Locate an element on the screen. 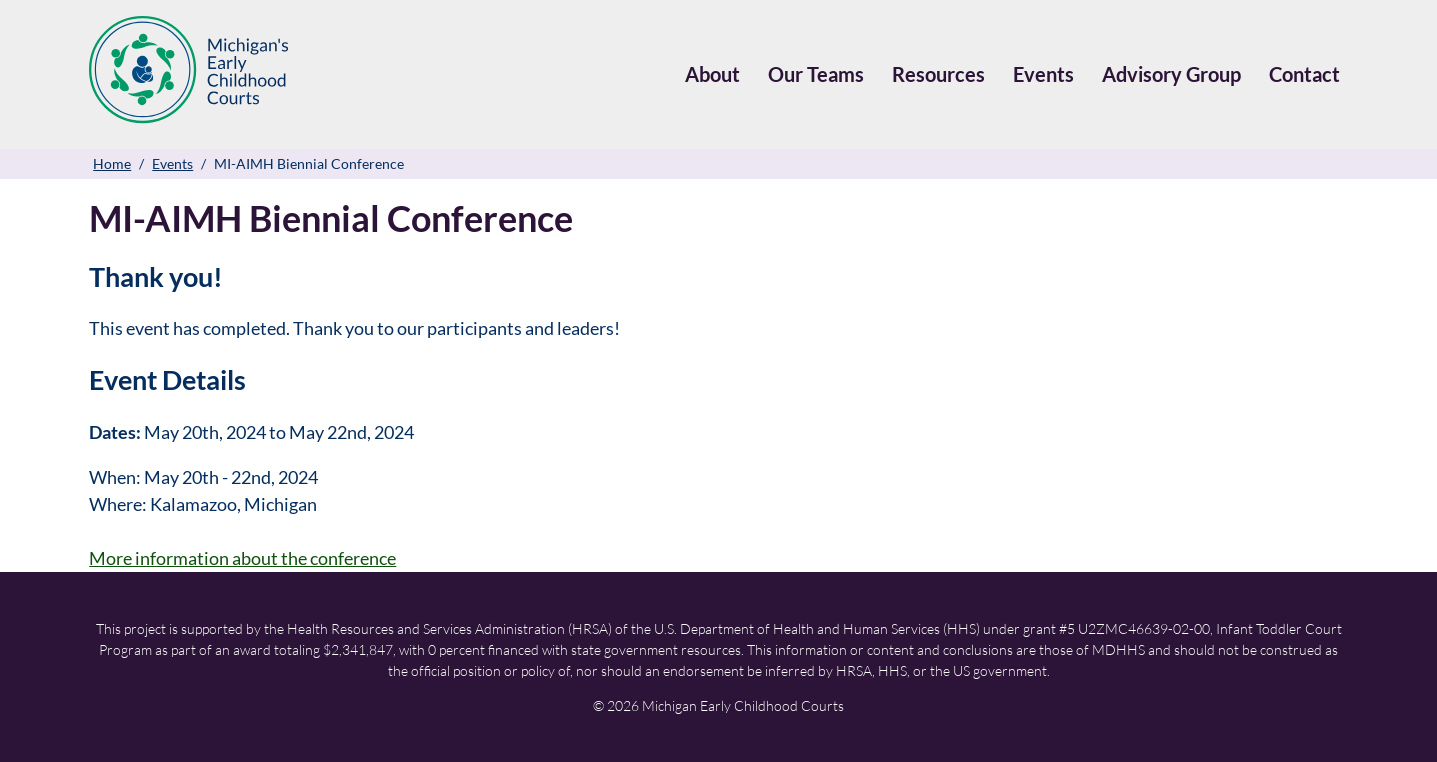 This screenshot has height=762, width=1437. Resources is located at coordinates (938, 74).